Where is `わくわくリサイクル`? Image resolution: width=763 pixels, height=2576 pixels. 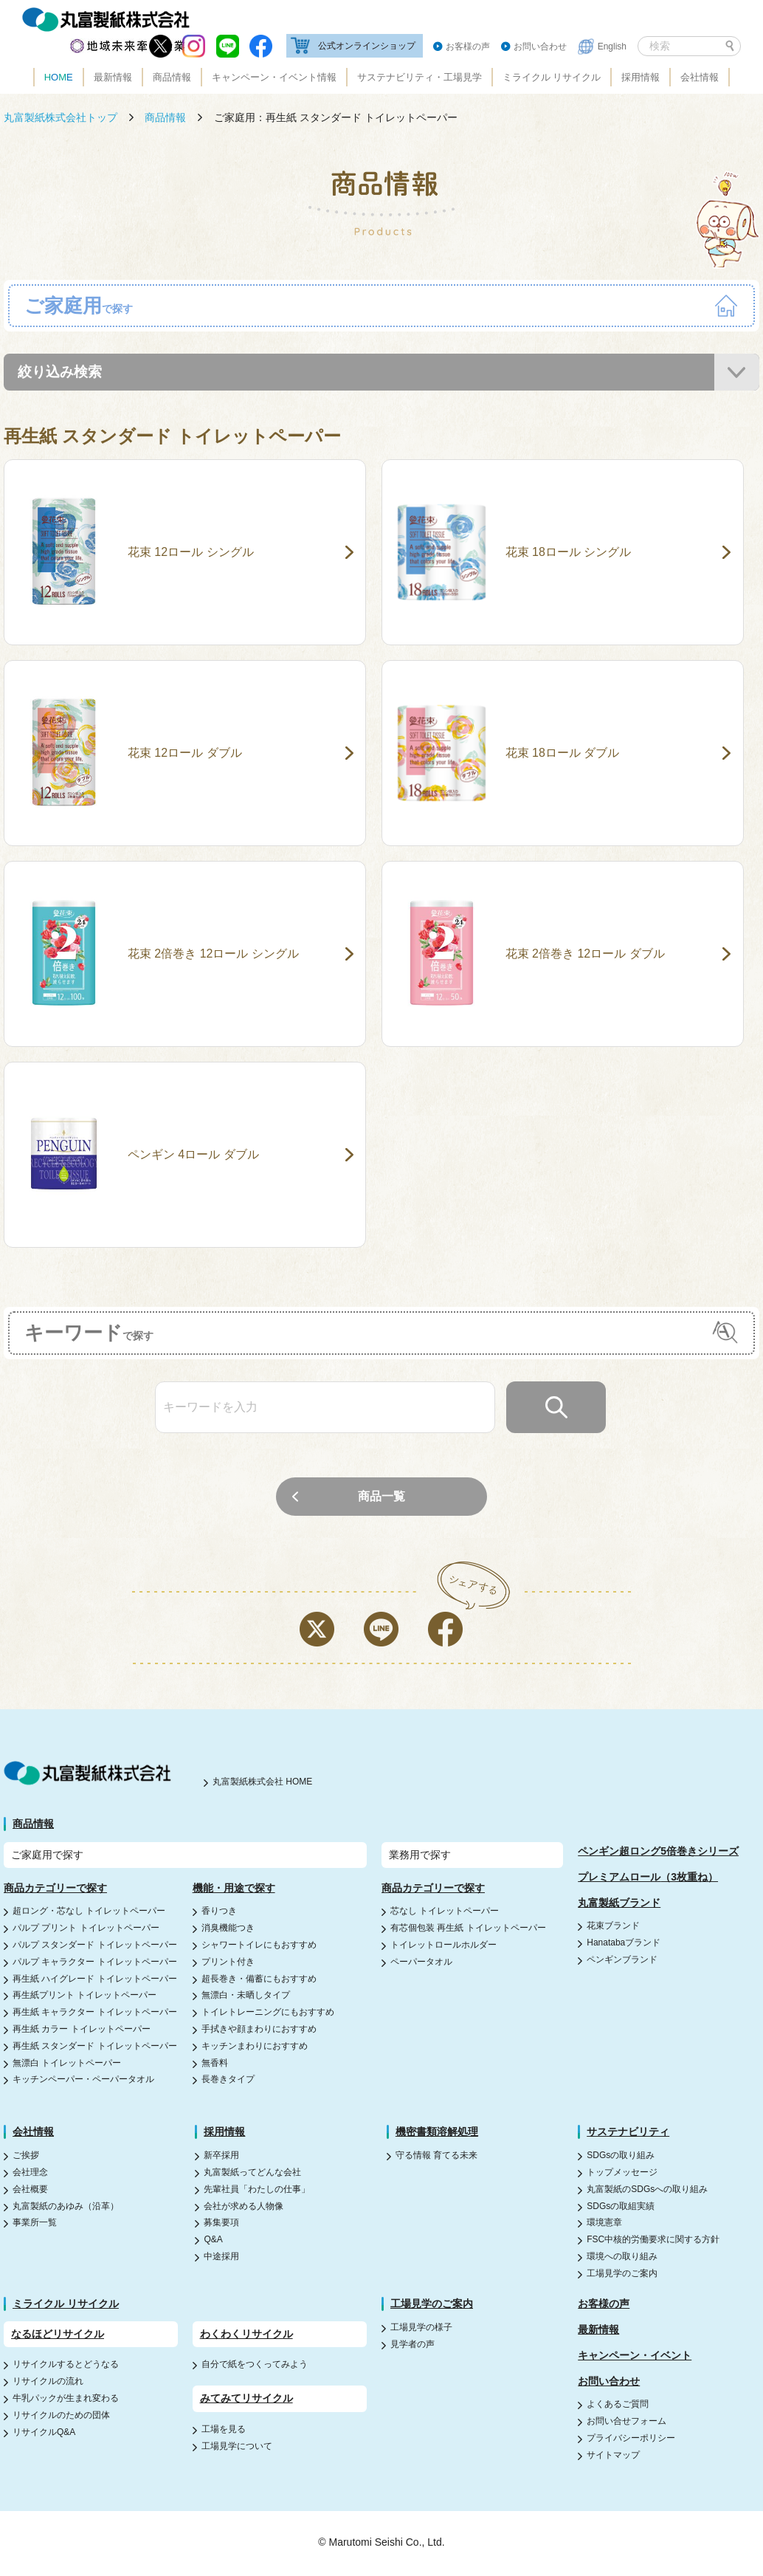
わくわくリサイクル is located at coordinates (246, 2335).